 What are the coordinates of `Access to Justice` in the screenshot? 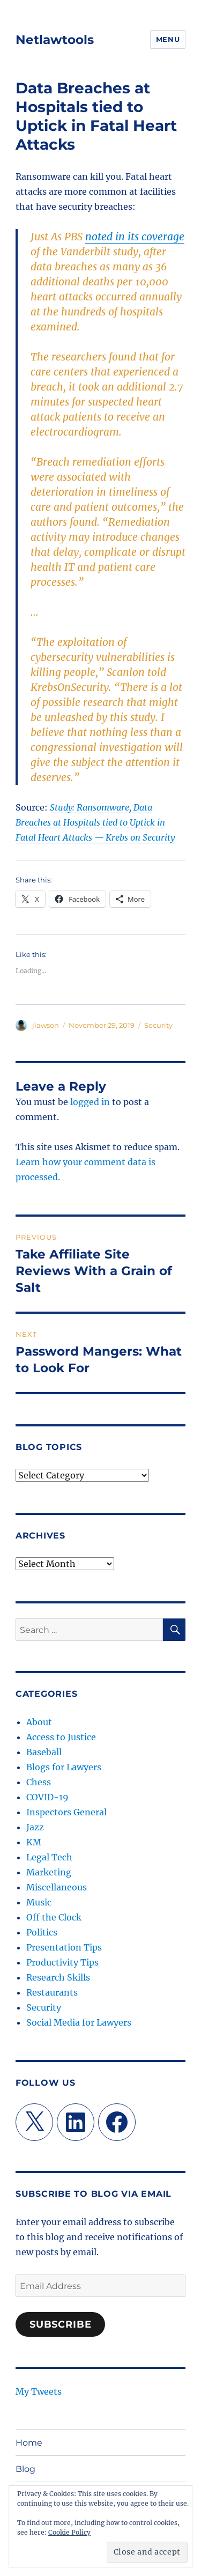 It's located at (61, 1737).